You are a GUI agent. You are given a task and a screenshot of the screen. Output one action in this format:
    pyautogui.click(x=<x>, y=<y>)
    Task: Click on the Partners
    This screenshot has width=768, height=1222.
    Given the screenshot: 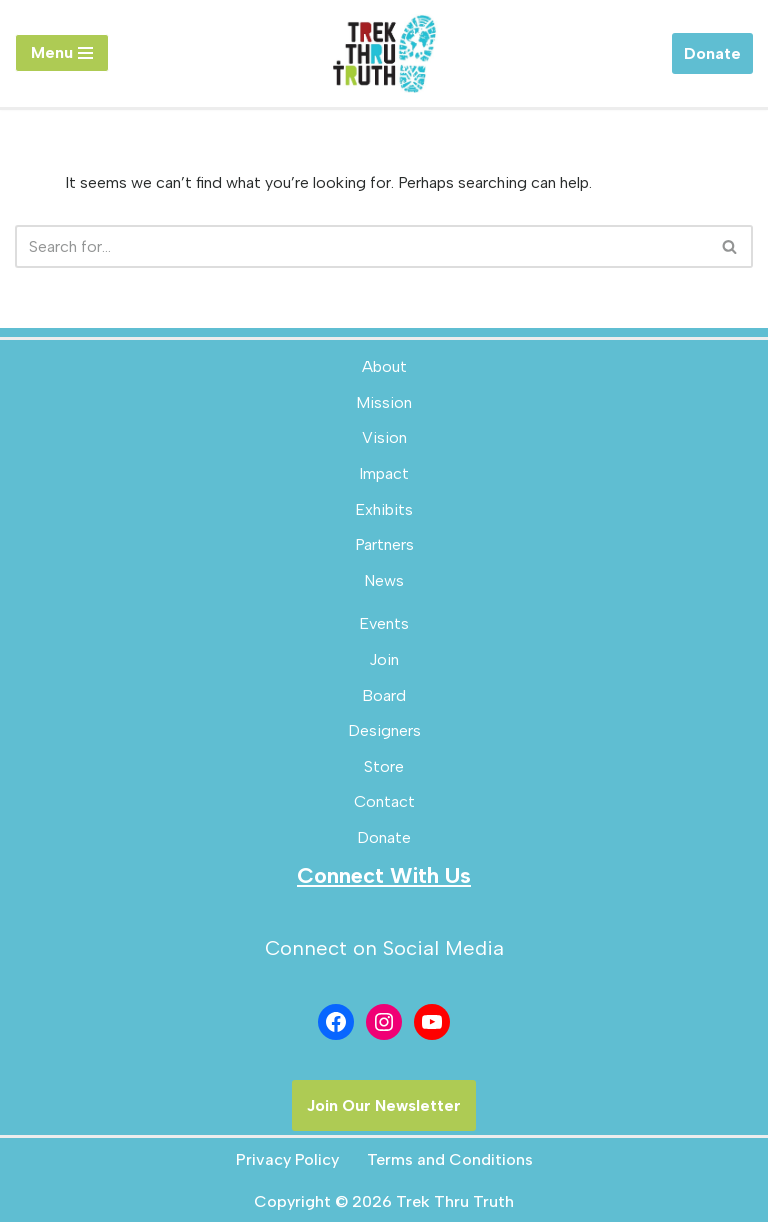 What is the action you would take?
    pyautogui.click(x=384, y=544)
    